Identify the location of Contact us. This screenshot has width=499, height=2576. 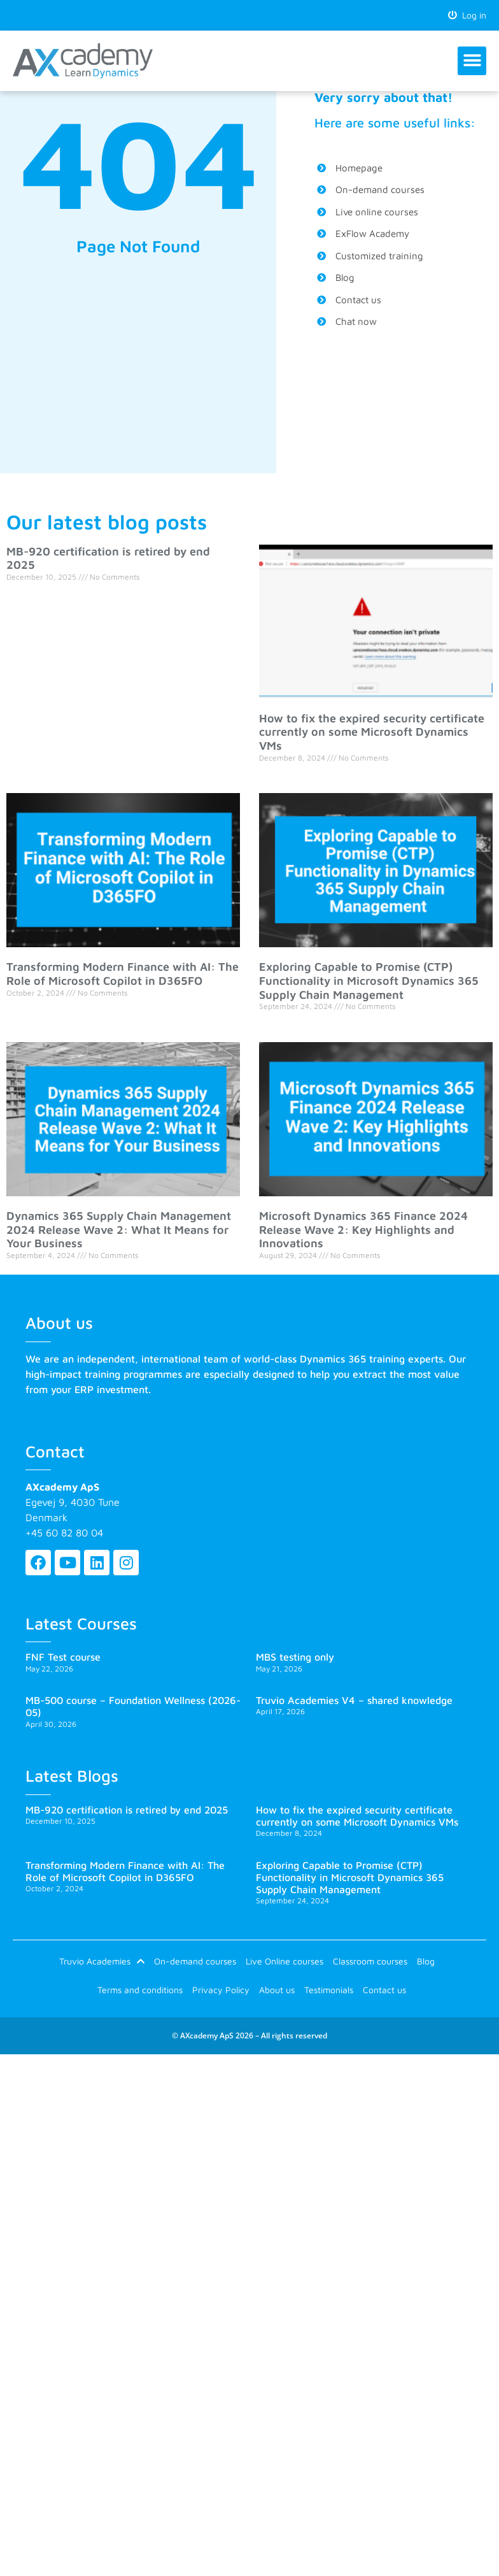
(384, 1990).